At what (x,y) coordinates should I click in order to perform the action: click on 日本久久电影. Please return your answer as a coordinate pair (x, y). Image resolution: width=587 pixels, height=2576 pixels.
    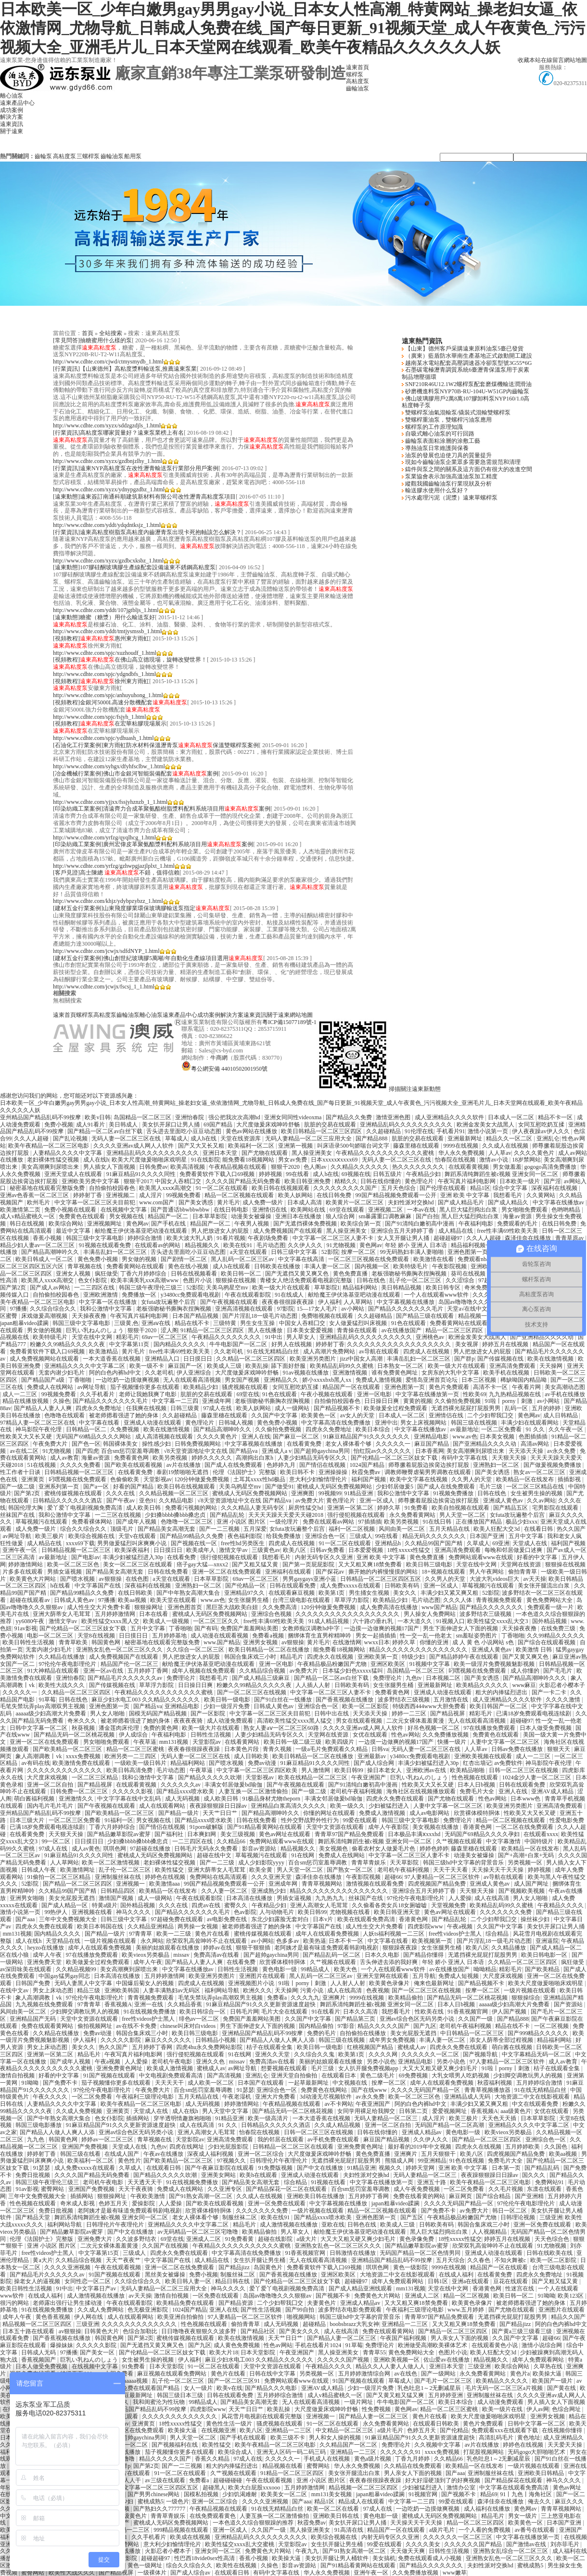
    Looking at the image, I should click on (383, 1954).